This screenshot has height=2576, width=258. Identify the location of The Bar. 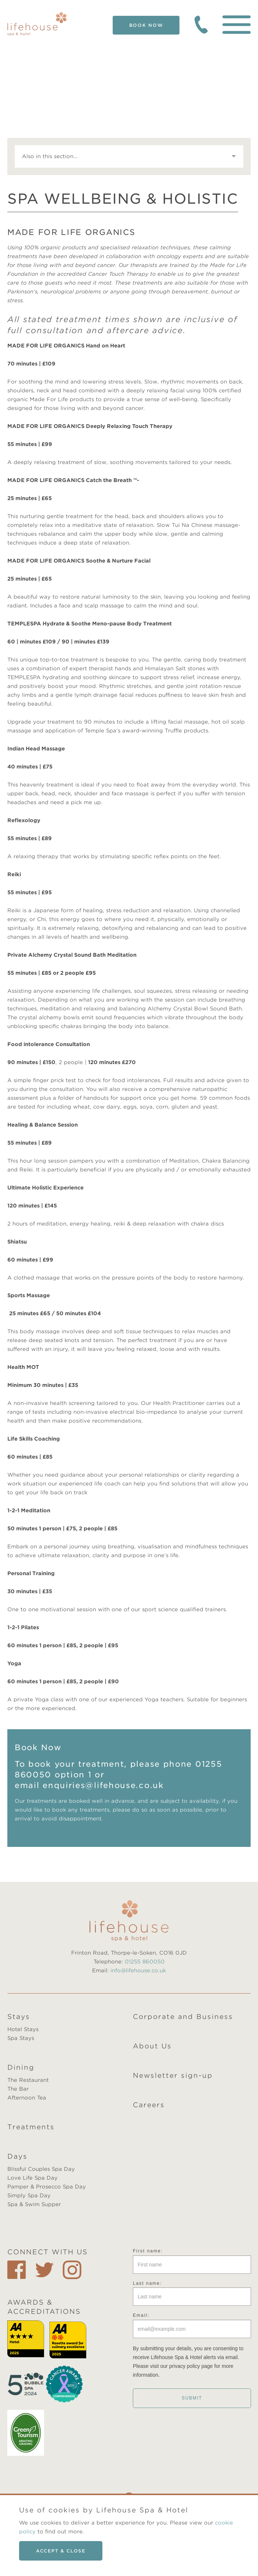
(18, 2089).